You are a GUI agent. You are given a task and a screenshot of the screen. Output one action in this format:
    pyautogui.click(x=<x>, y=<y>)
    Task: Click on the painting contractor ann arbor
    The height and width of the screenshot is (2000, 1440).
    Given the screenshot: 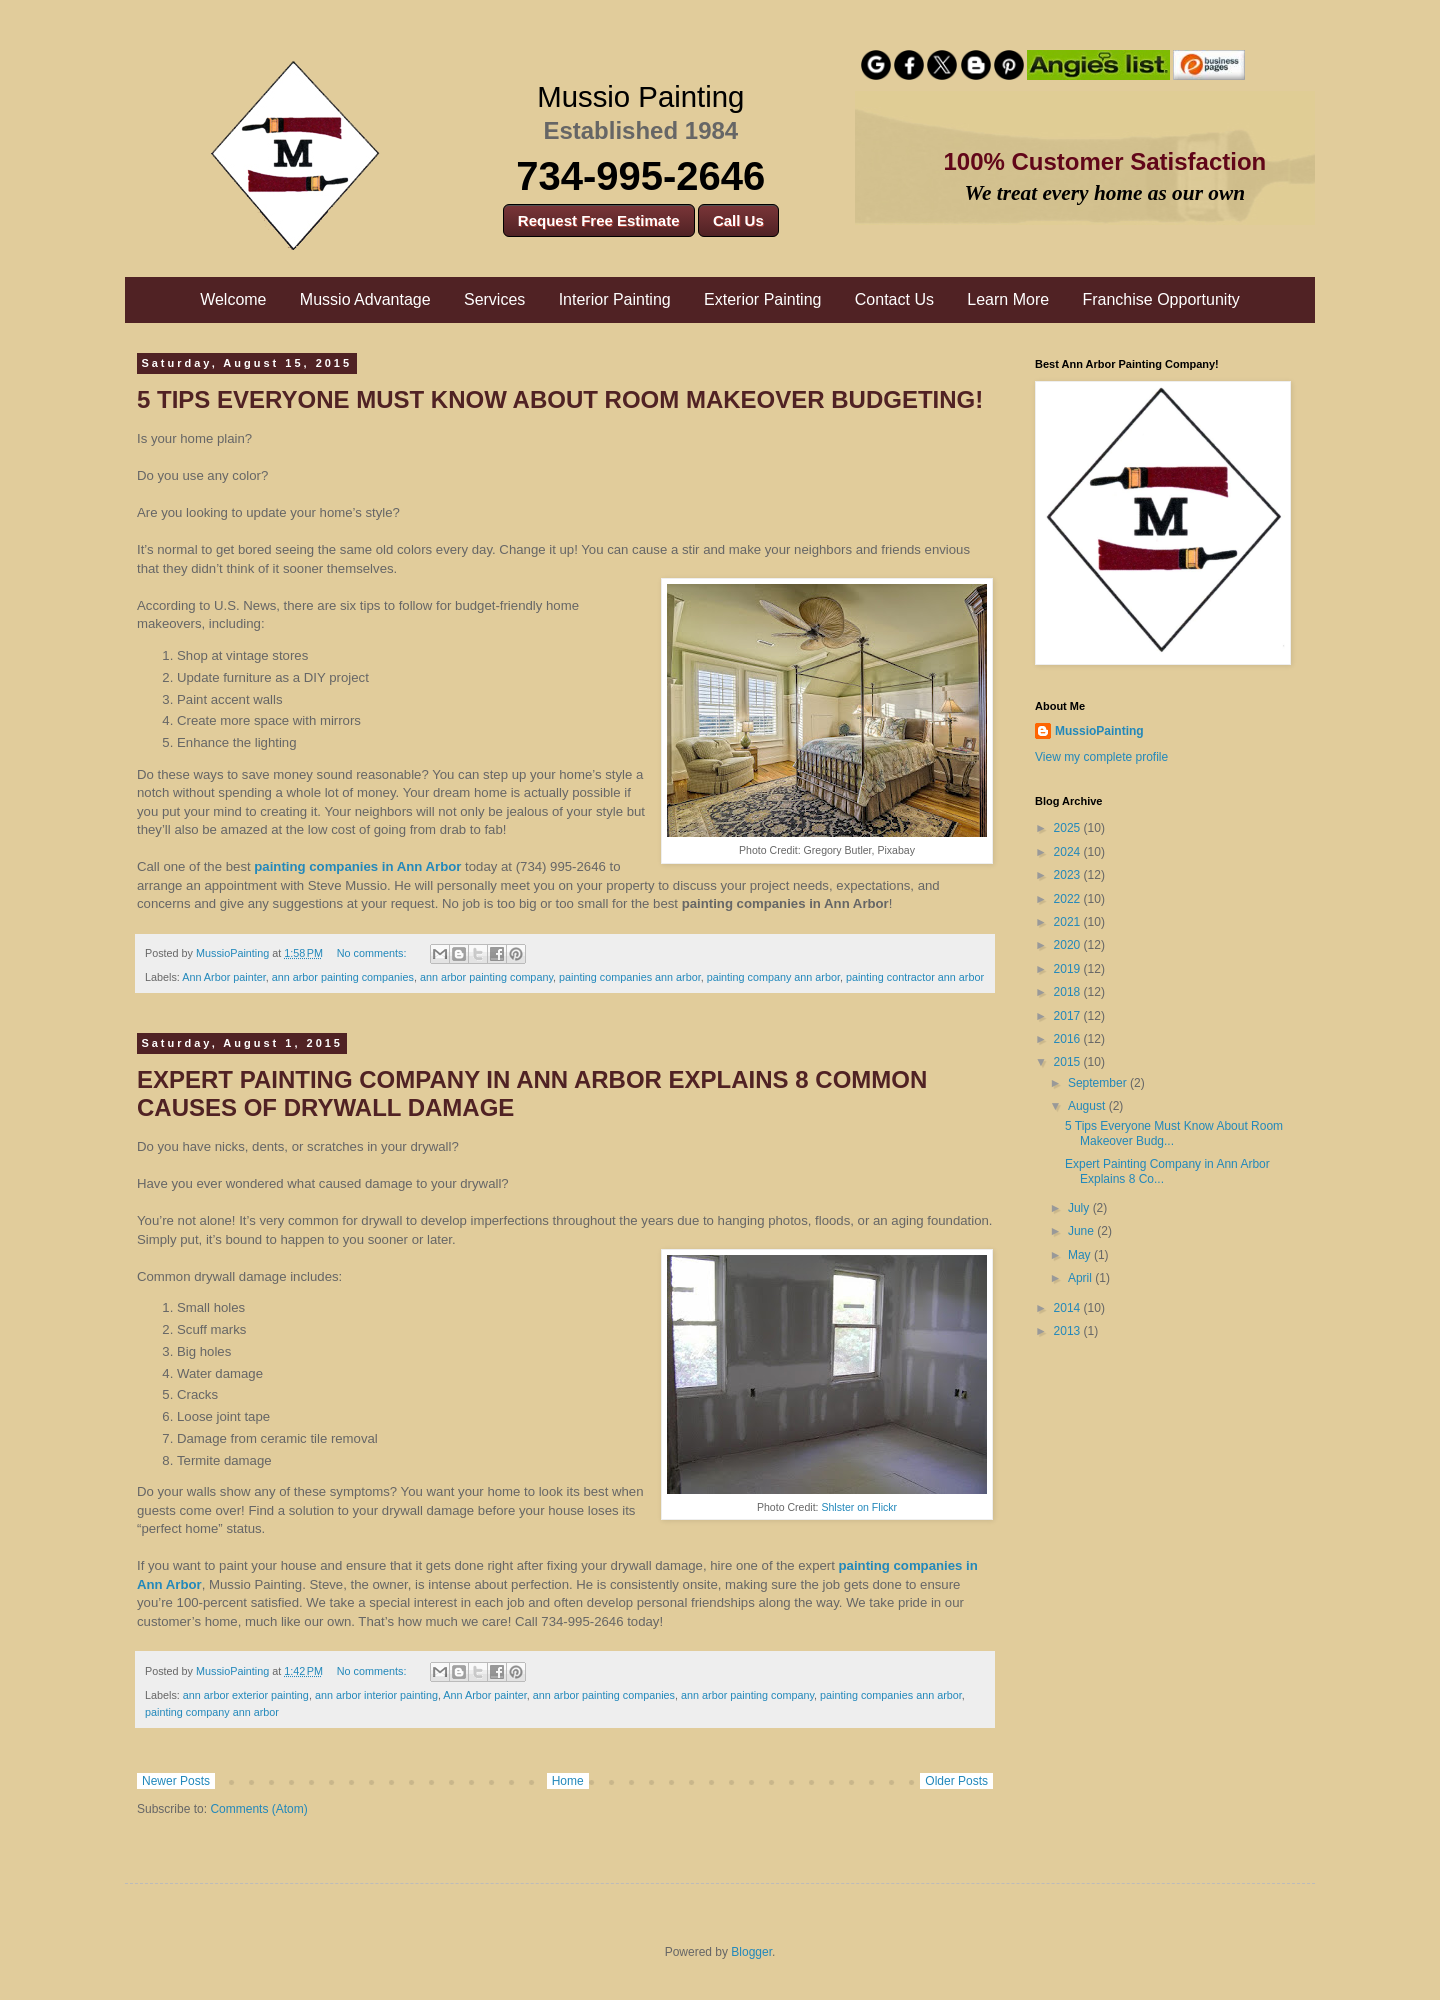 What is the action you would take?
    pyautogui.click(x=915, y=977)
    